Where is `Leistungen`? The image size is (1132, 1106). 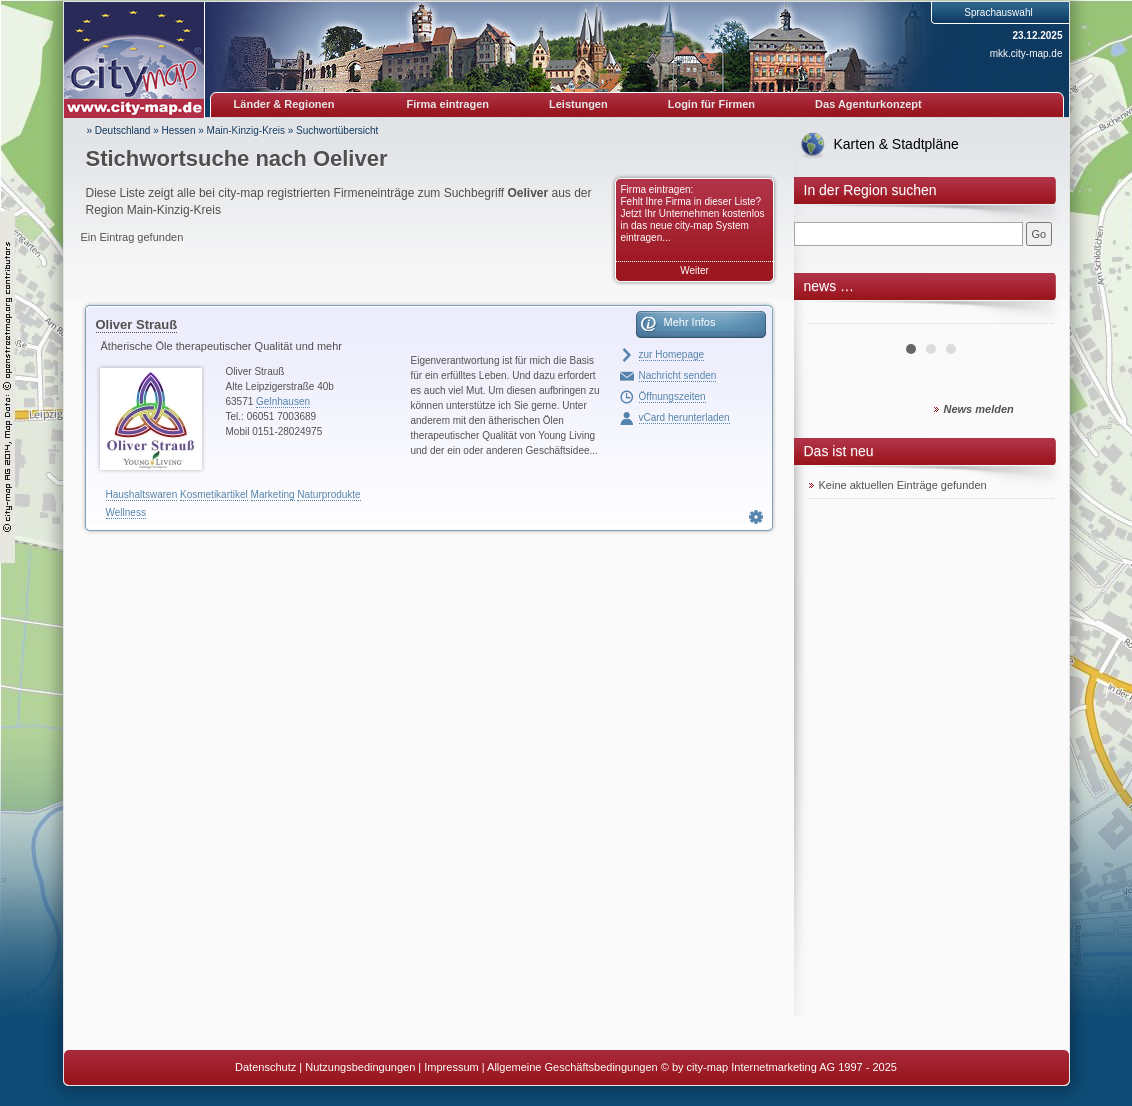
Leistungen is located at coordinates (578, 104).